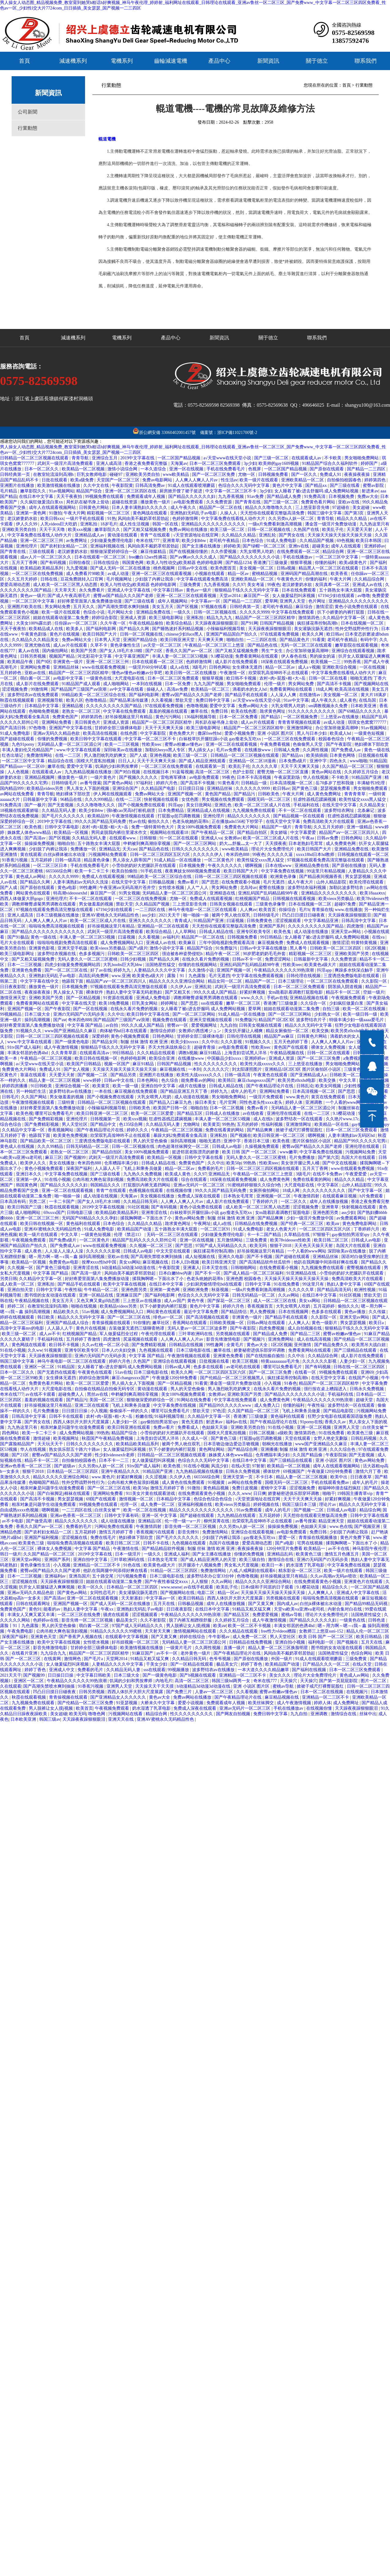 The height and width of the screenshot is (2576, 390). I want to click on 日本在线观看一区二区三区, so click(100, 557).